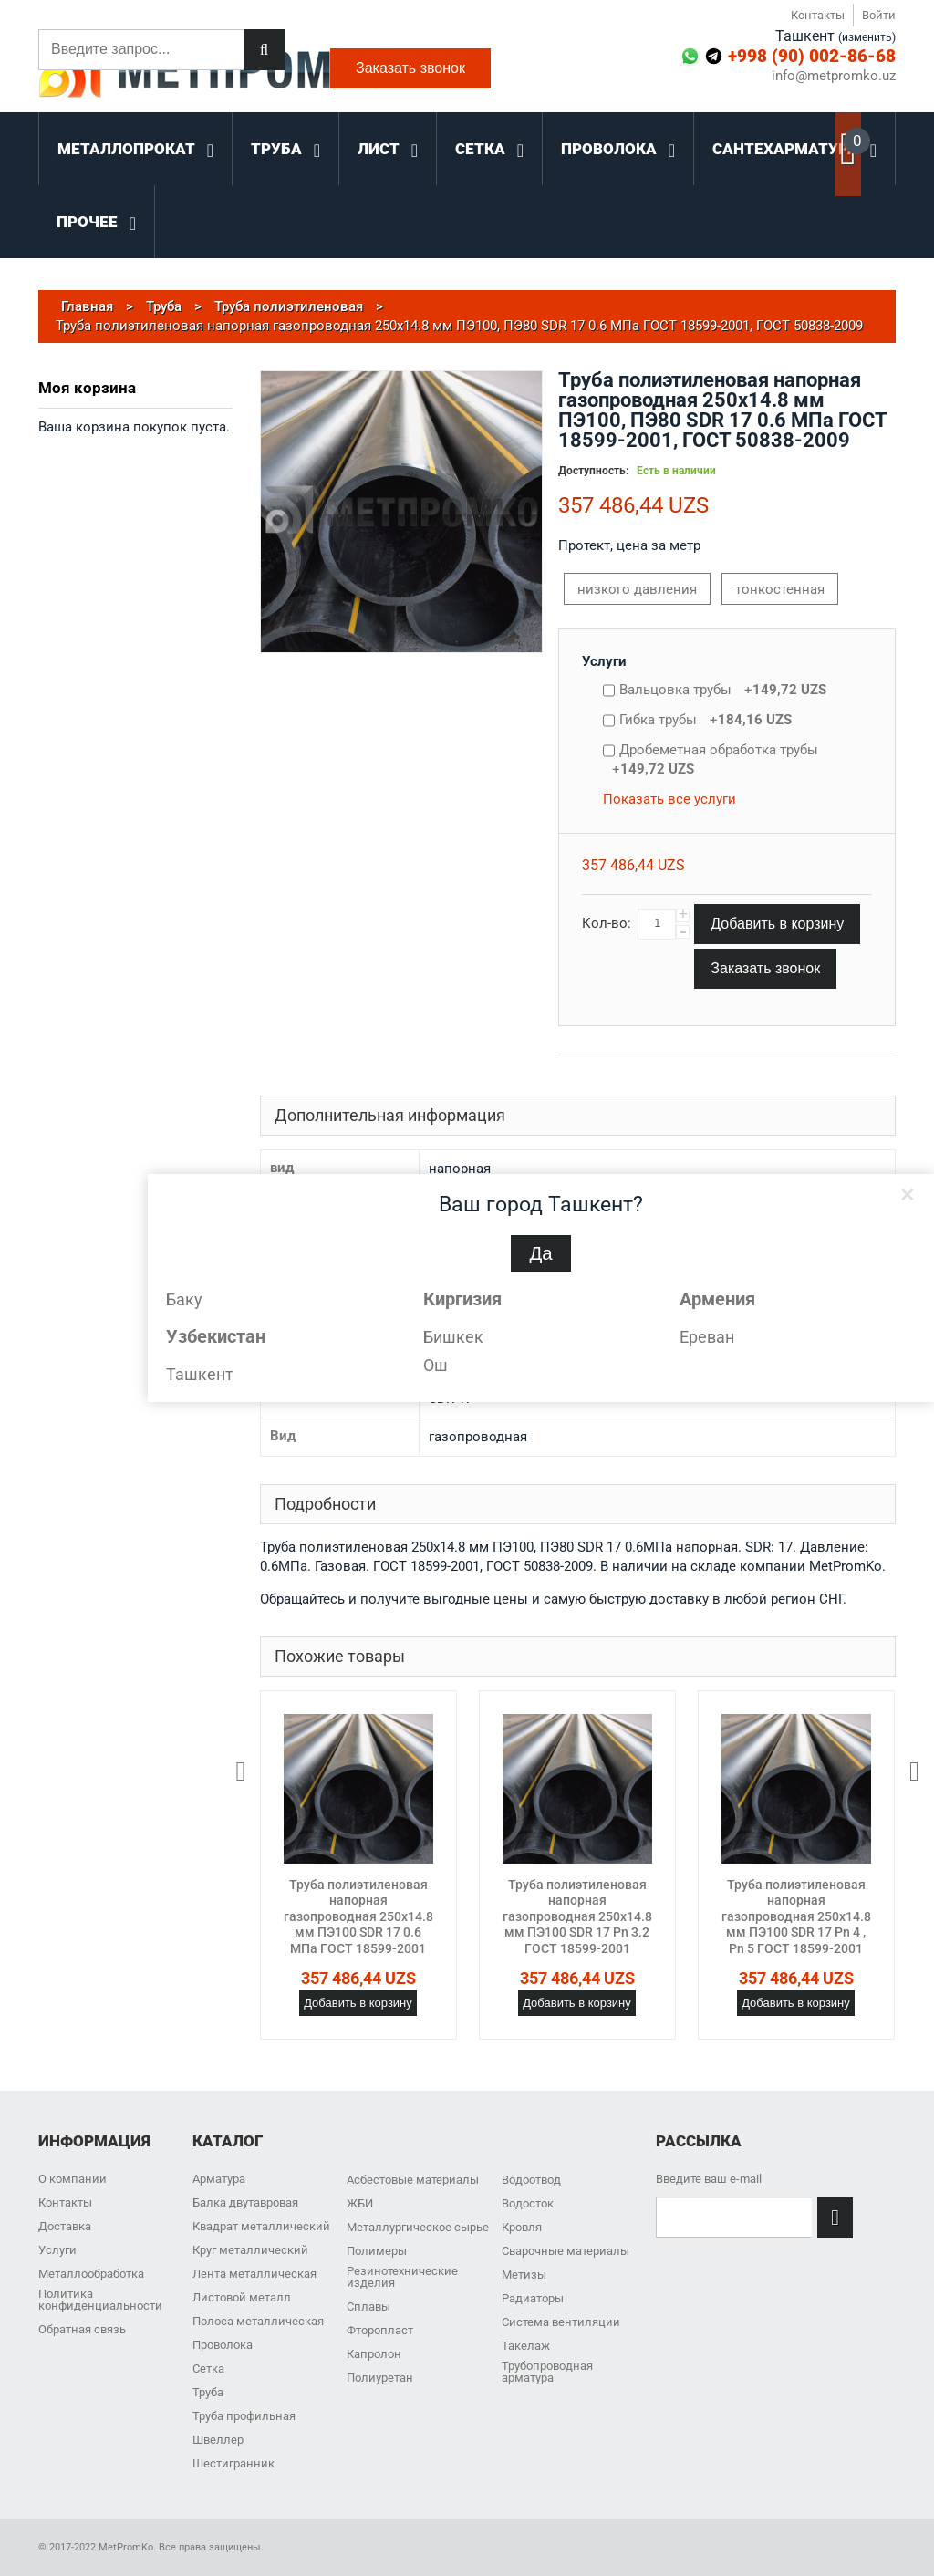 The image size is (934, 2576). I want to click on Гибка трубы, so click(705, 720).